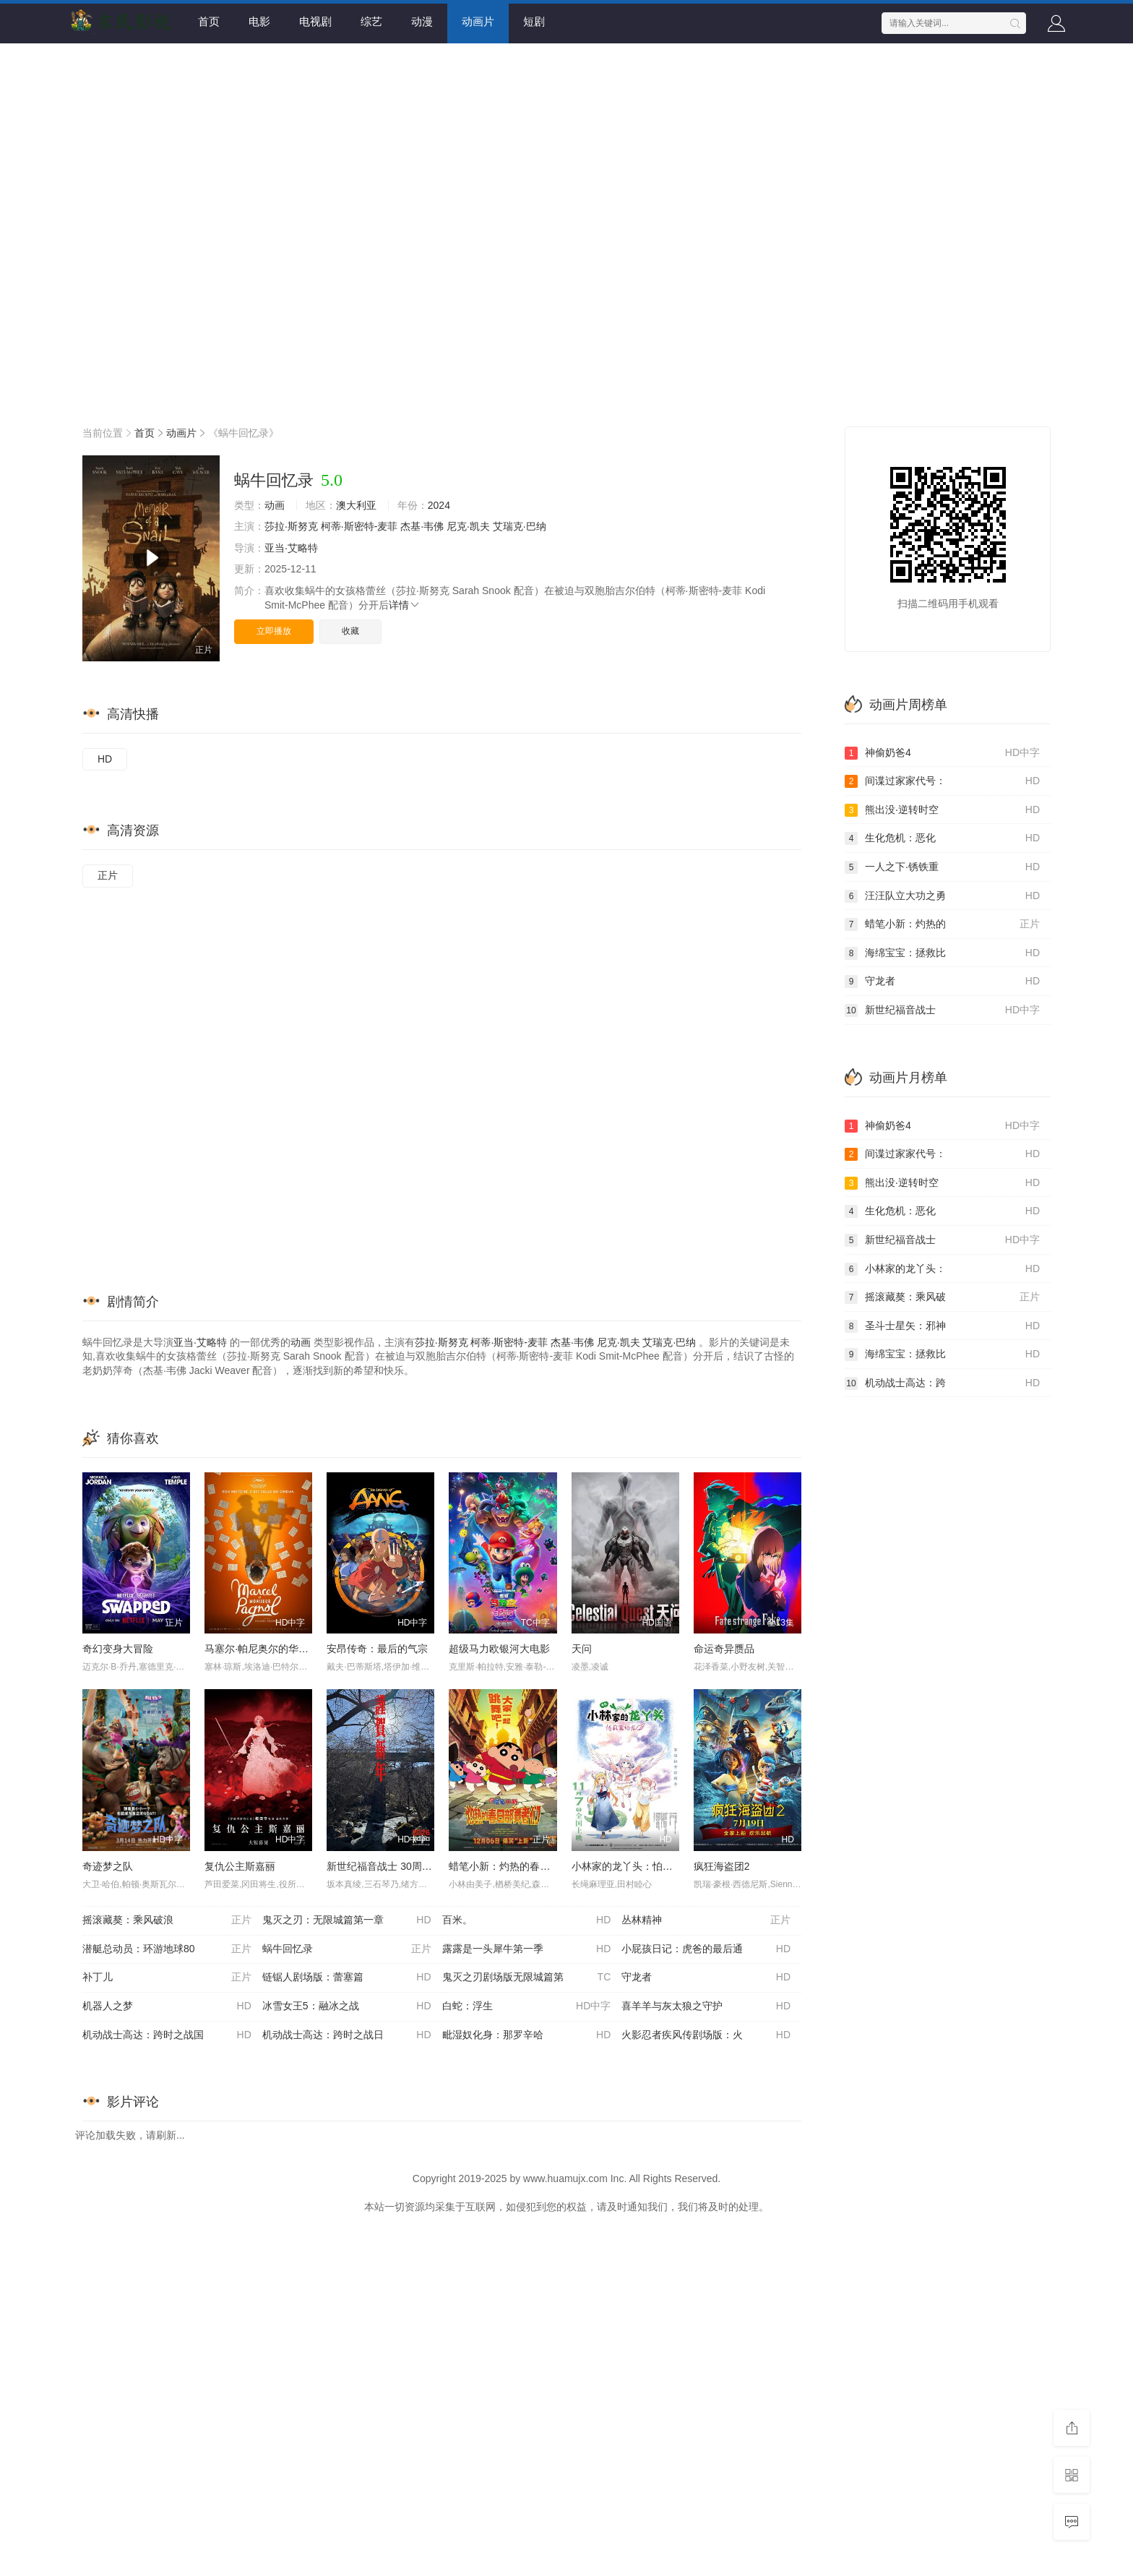 This screenshot has width=1133, height=2576. Describe the element at coordinates (534, 21) in the screenshot. I see `短剧` at that location.